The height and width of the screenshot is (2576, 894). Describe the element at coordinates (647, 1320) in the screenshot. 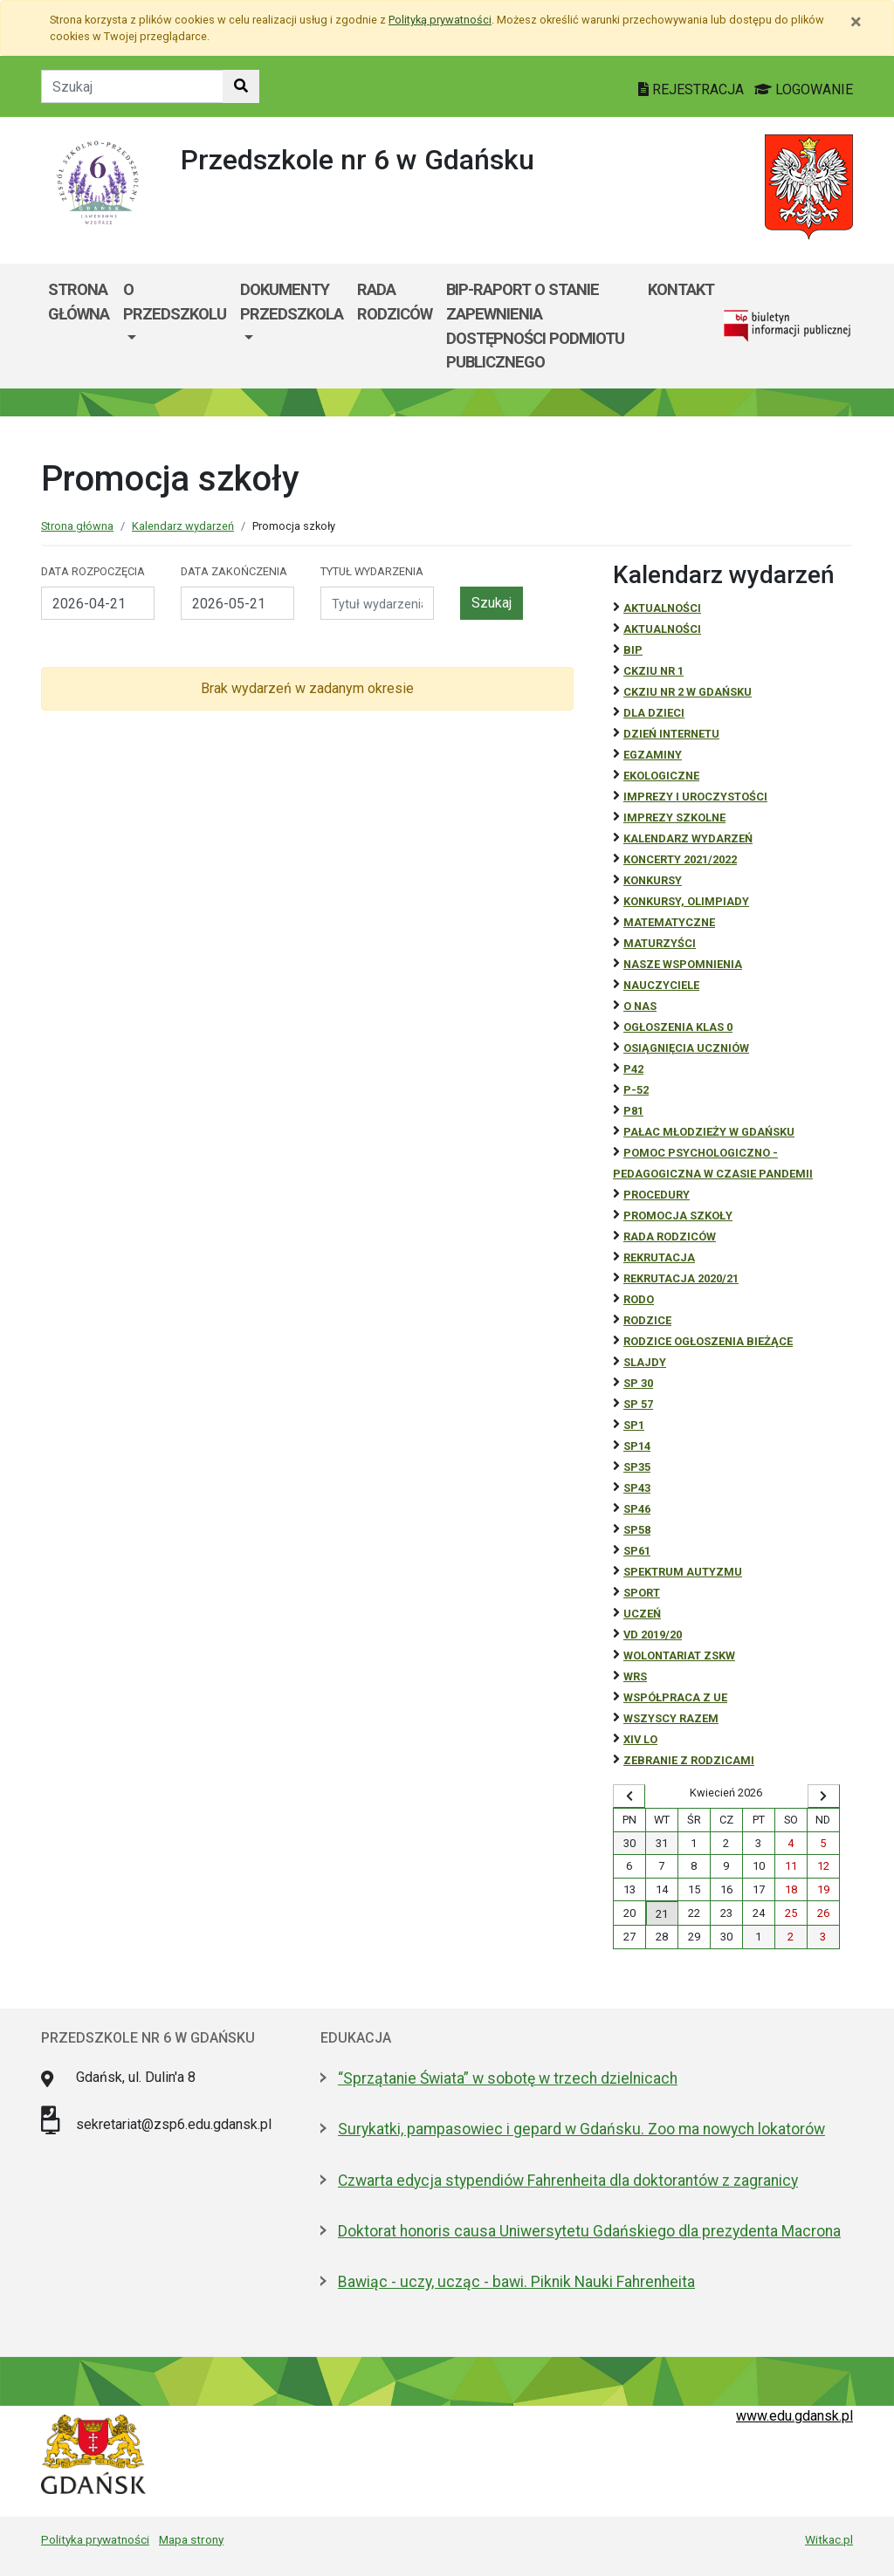

I see `RODZICE` at that location.